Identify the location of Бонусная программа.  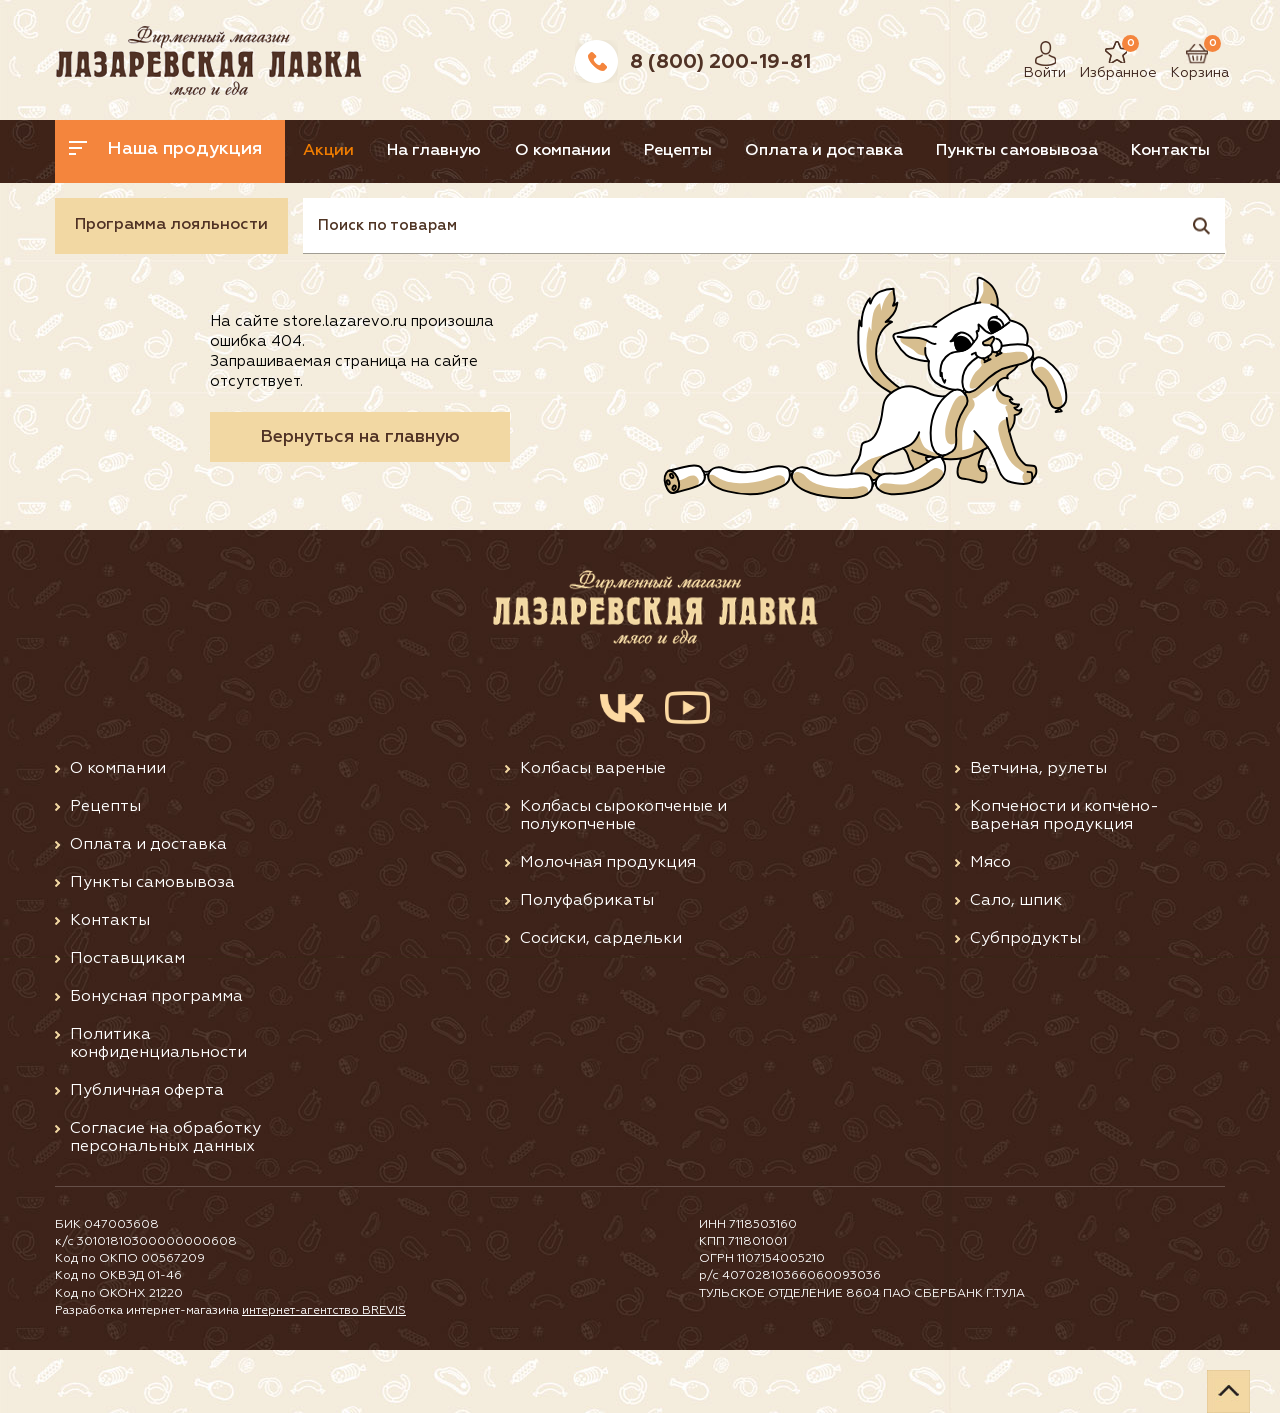
(156, 1060).